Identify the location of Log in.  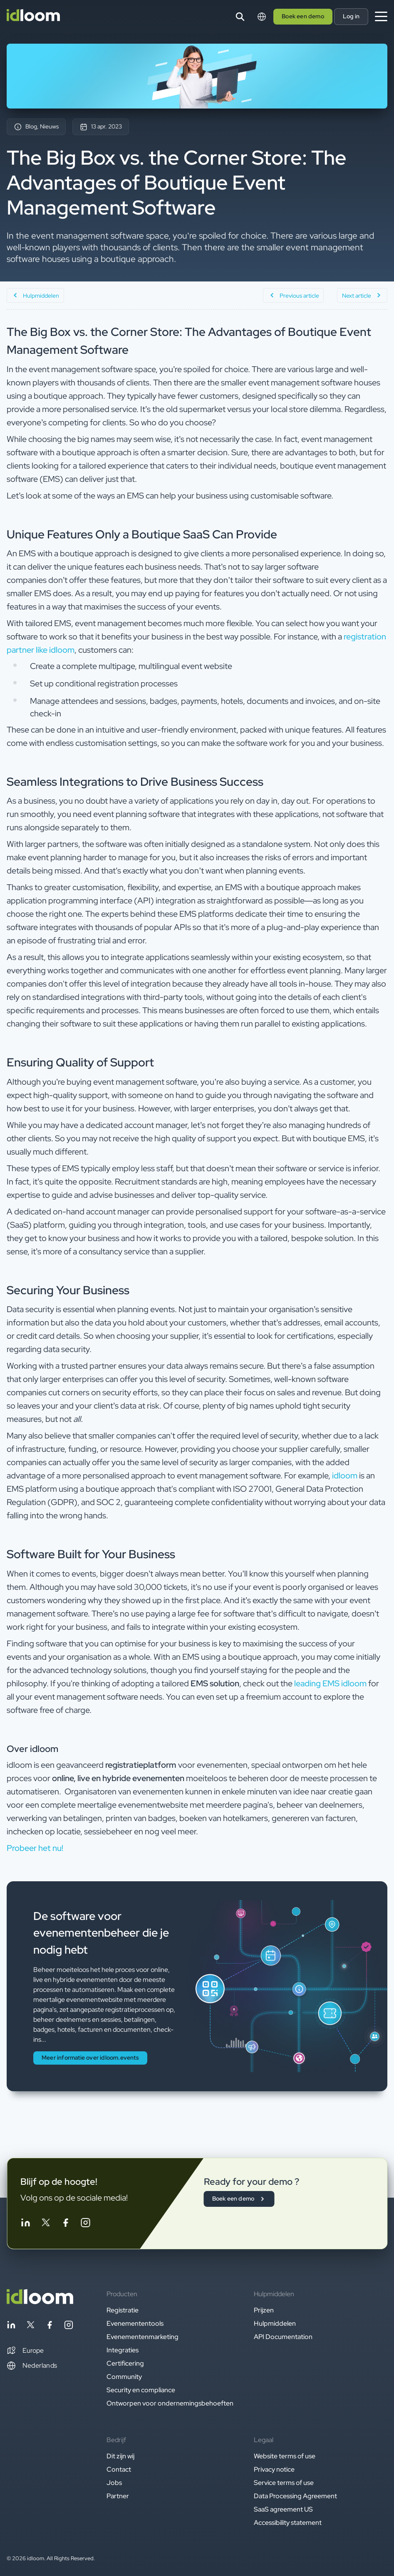
(351, 16).